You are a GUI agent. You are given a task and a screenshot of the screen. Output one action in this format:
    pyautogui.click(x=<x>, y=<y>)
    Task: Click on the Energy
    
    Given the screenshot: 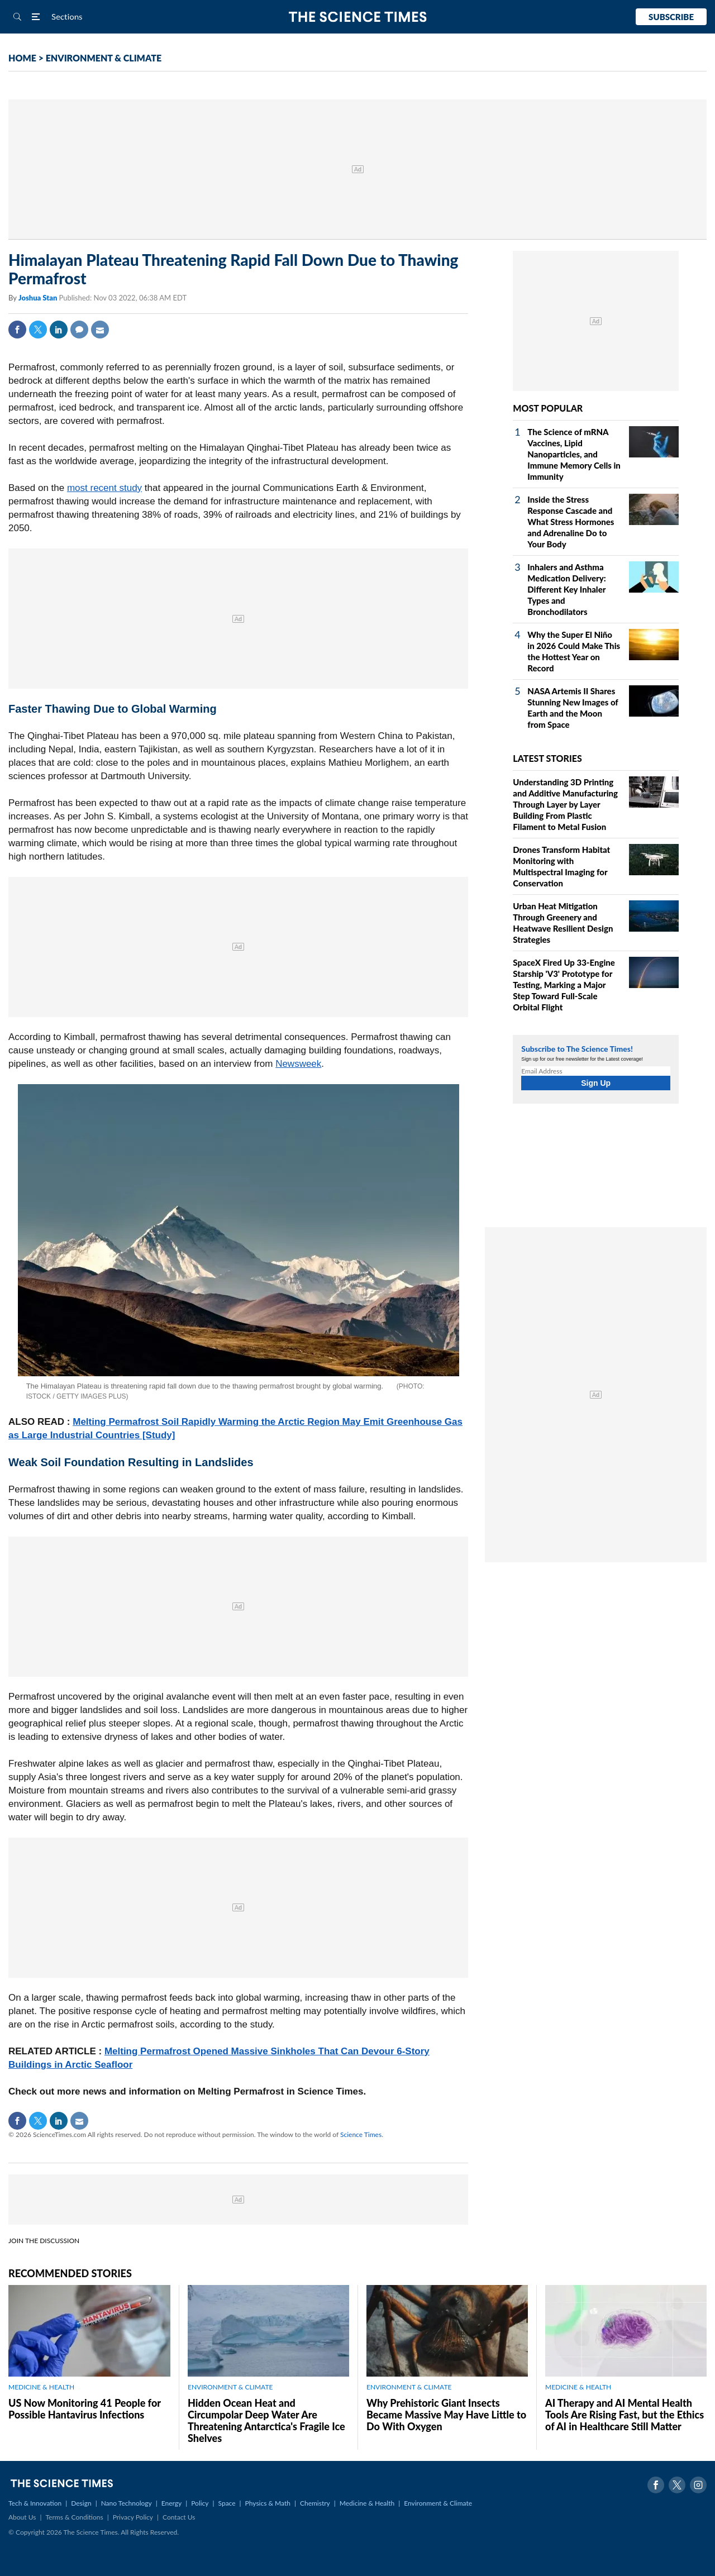 What is the action you would take?
    pyautogui.click(x=171, y=2503)
    